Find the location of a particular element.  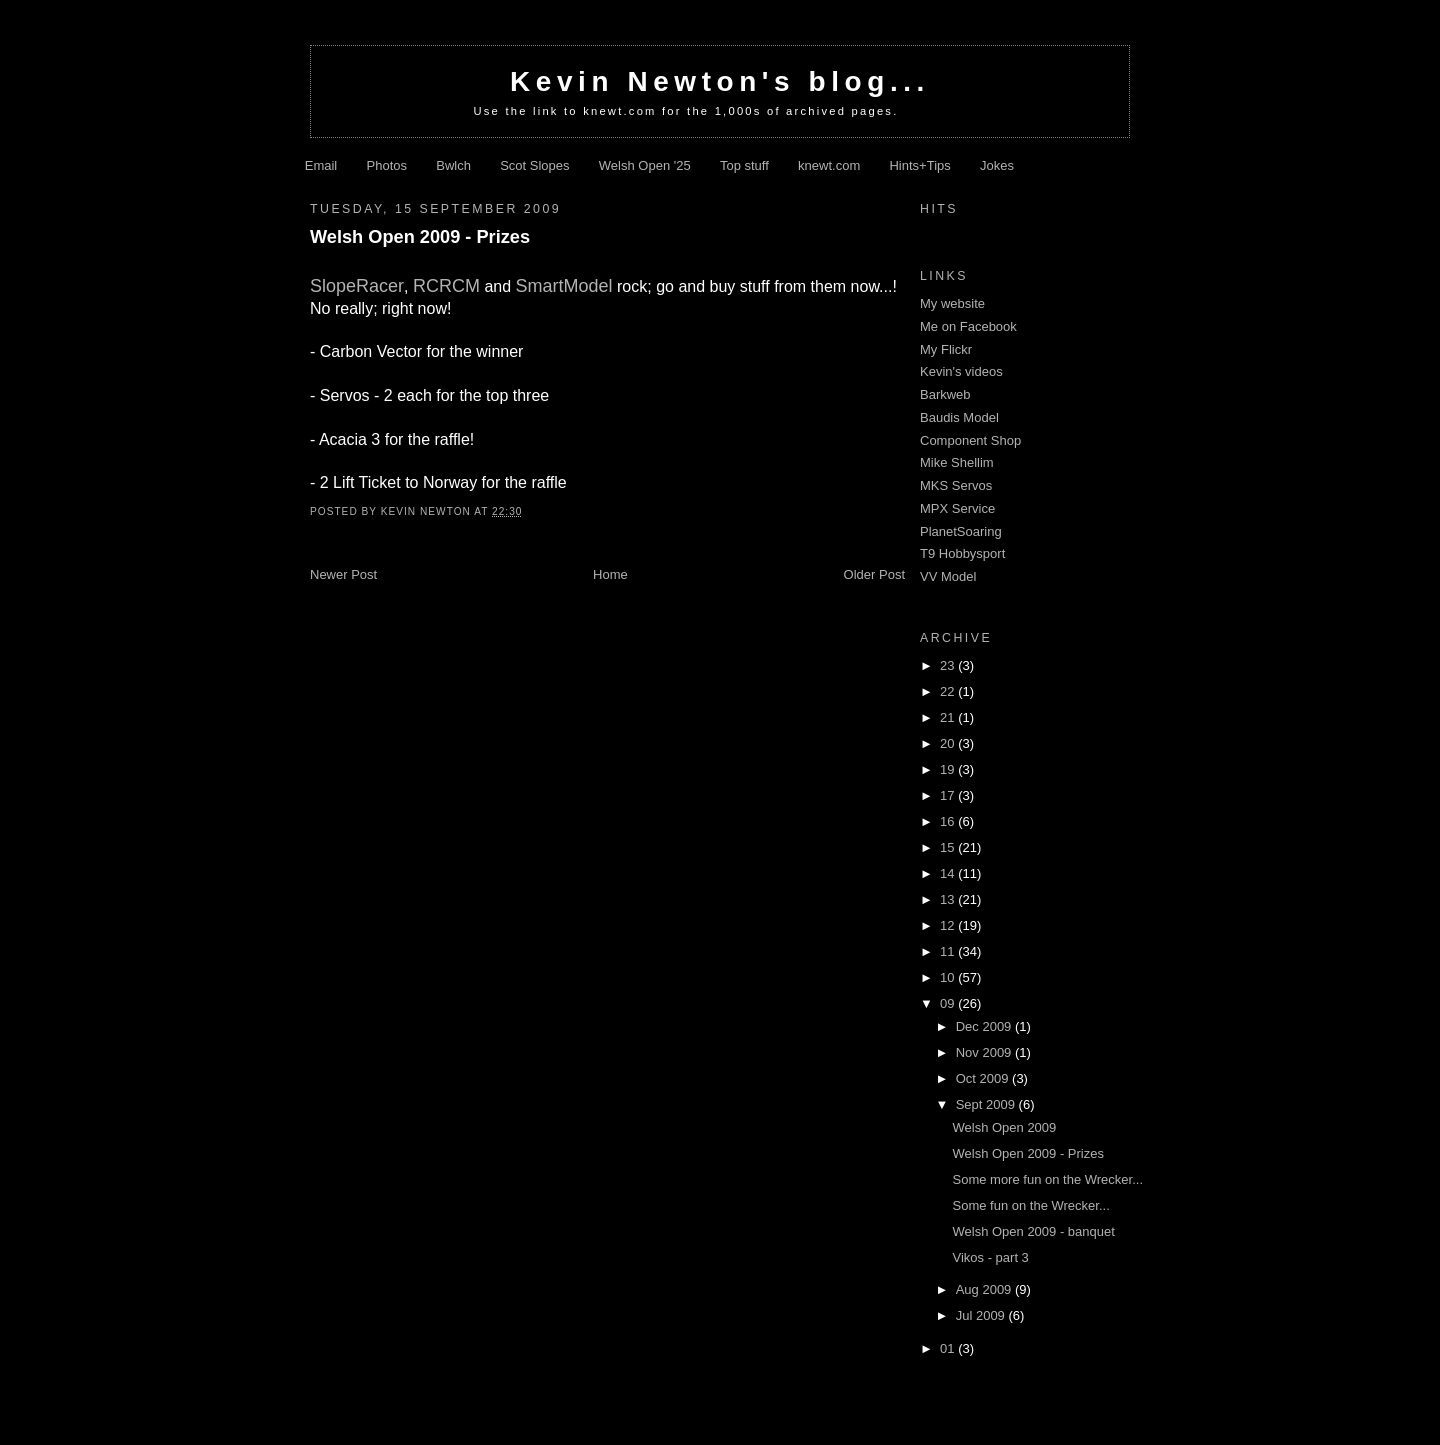

22 is located at coordinates (949, 691).